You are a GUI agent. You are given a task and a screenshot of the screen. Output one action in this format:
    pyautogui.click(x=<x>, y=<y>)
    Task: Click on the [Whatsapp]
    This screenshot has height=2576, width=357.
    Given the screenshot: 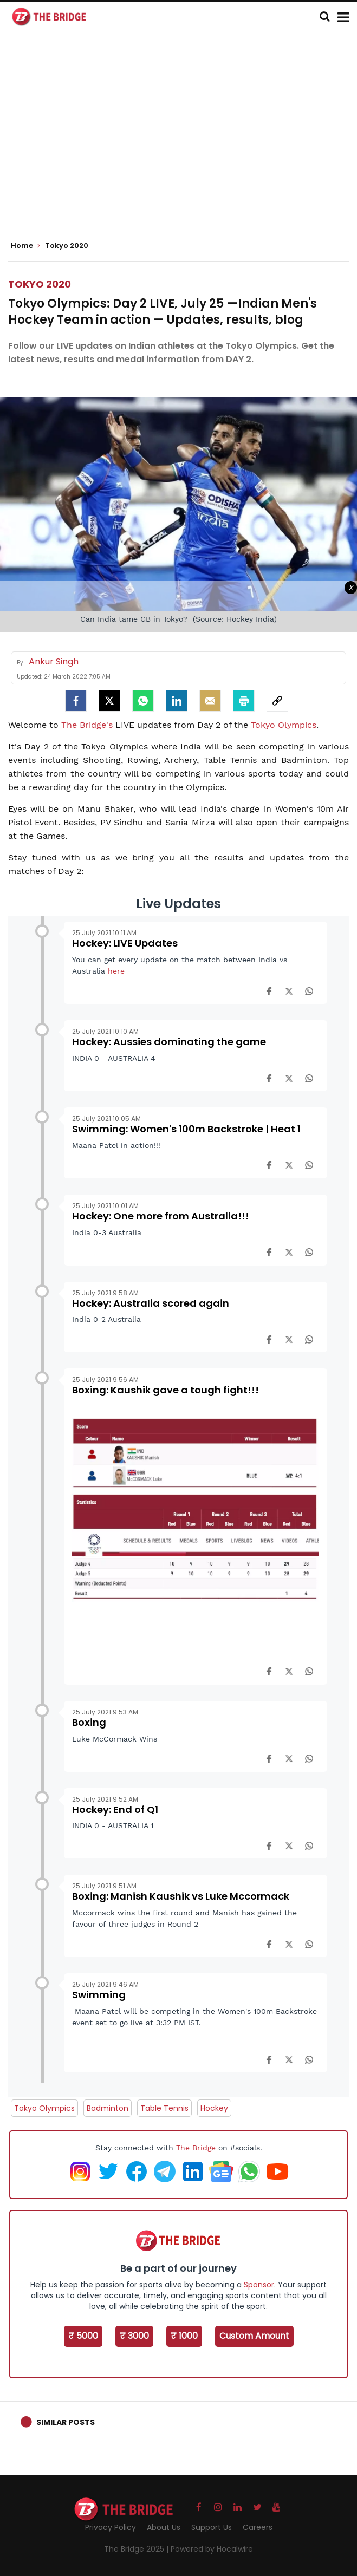 What is the action you would take?
    pyautogui.click(x=143, y=701)
    